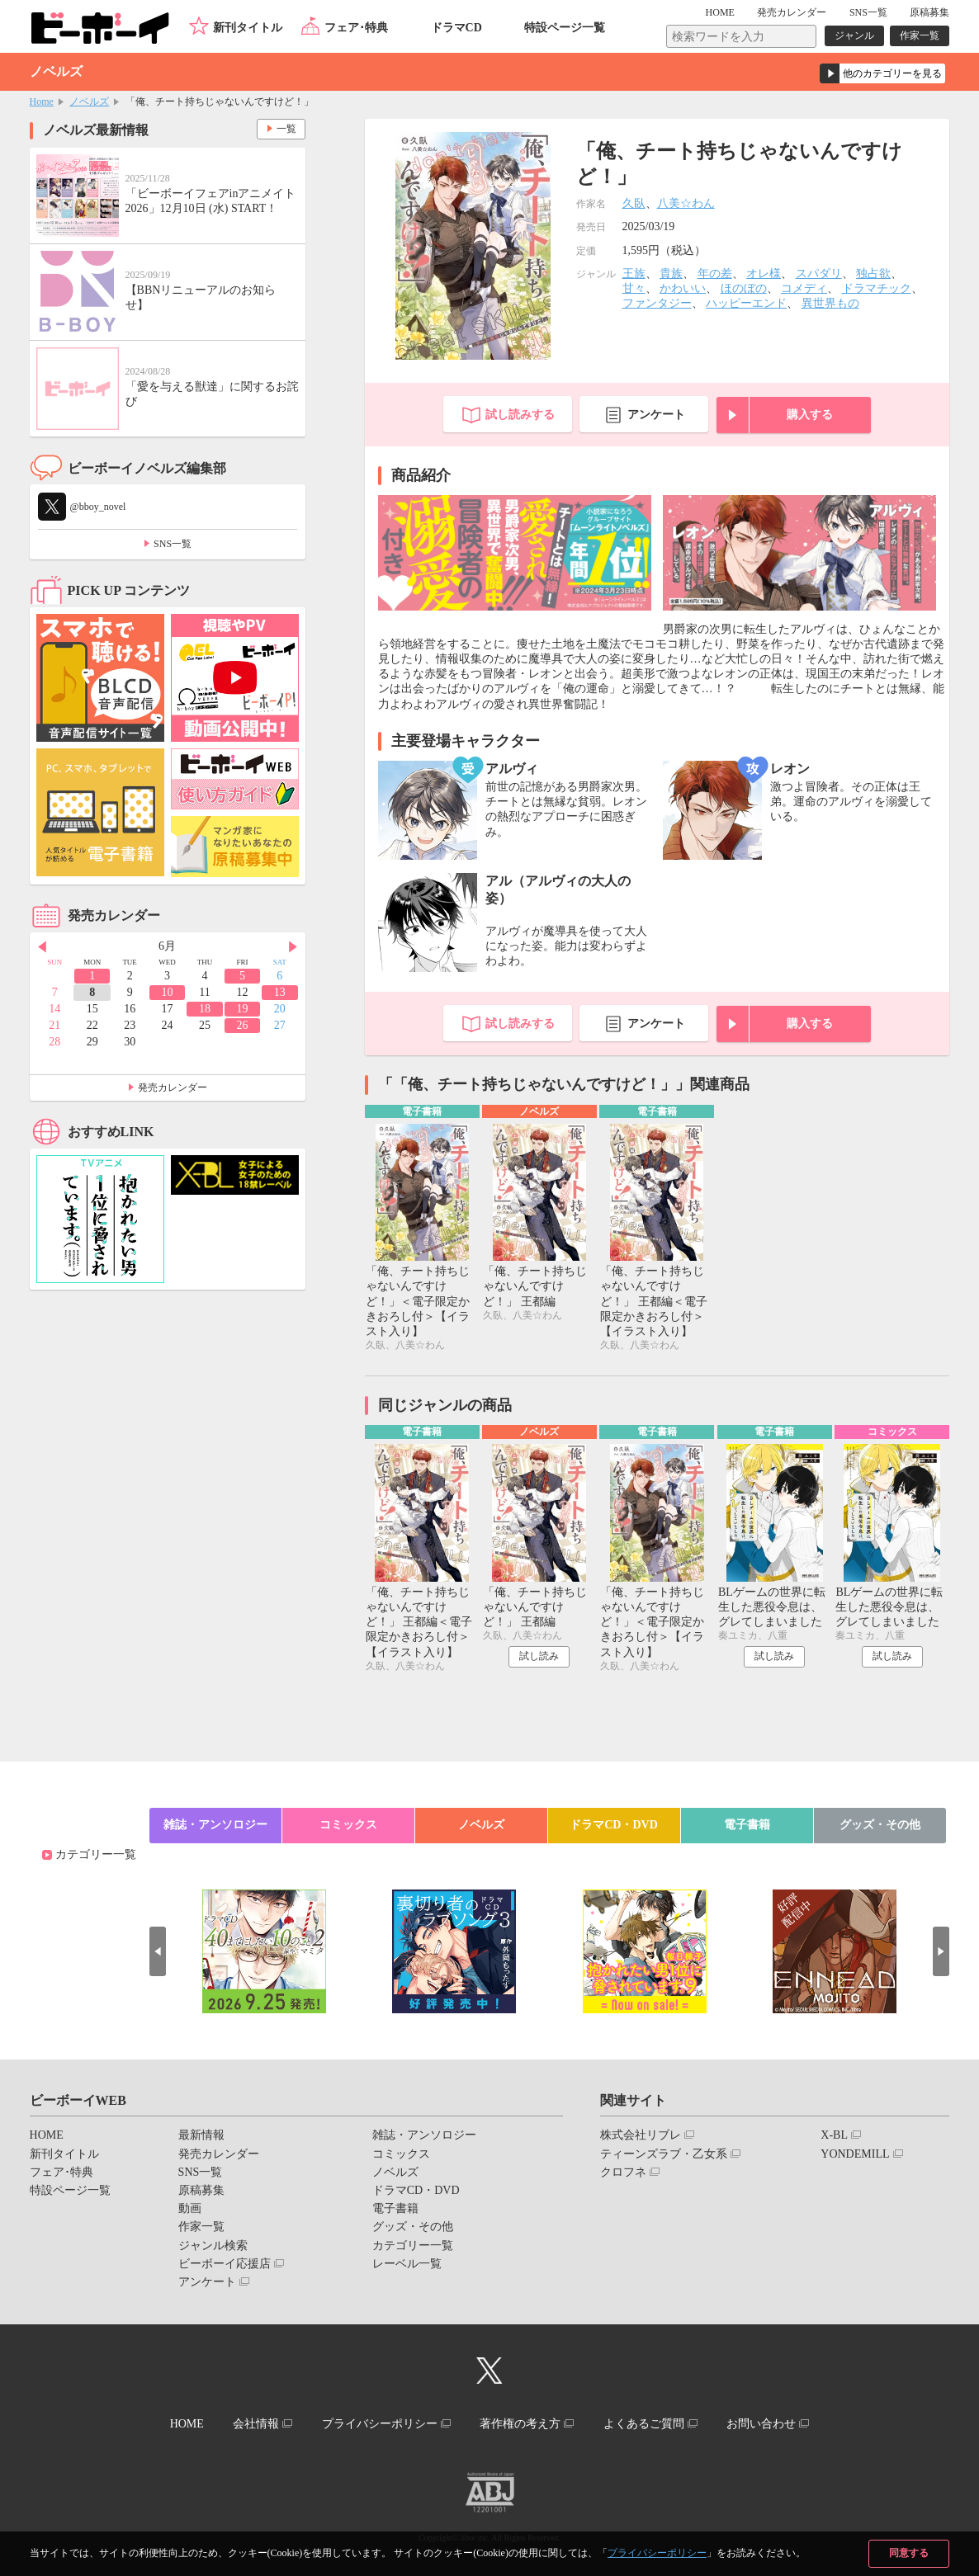  What do you see at coordinates (720, 12) in the screenshot?
I see `HOME` at bounding box center [720, 12].